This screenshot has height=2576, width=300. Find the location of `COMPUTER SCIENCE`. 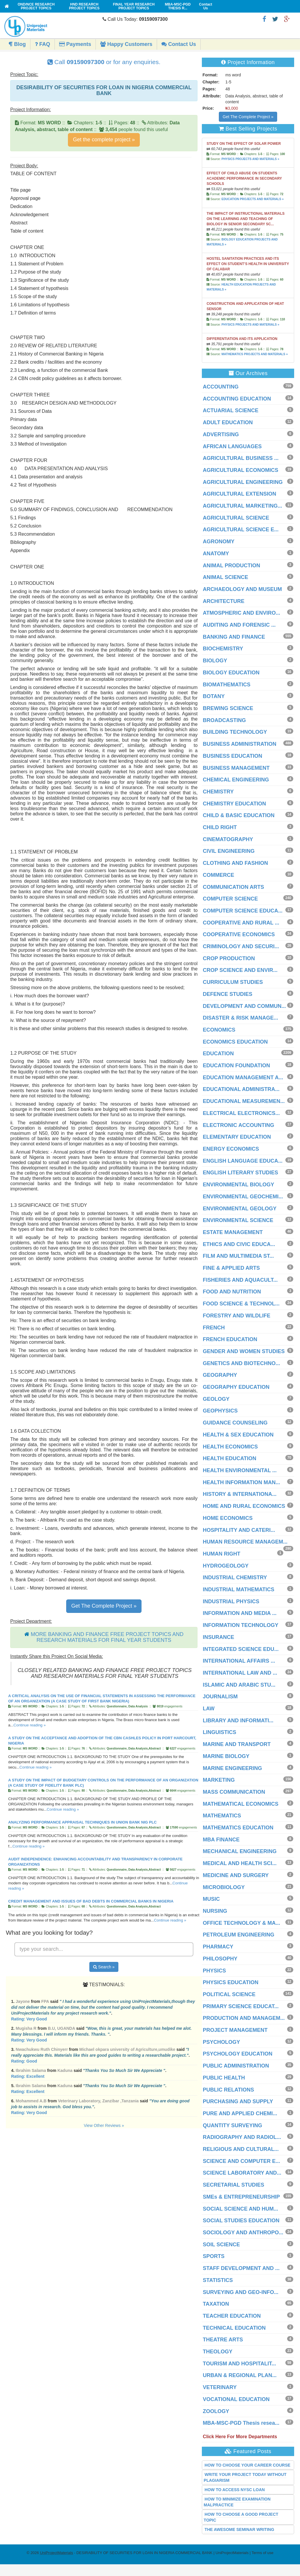

COMPUTER SCIENCE is located at coordinates (230, 899).